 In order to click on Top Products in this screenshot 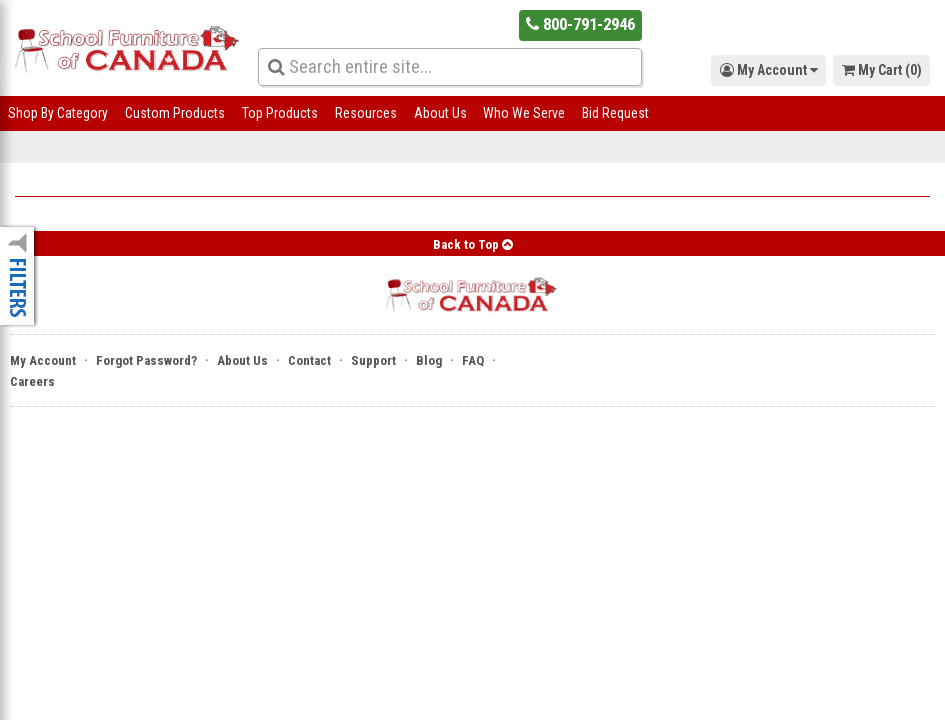, I will do `click(280, 113)`.